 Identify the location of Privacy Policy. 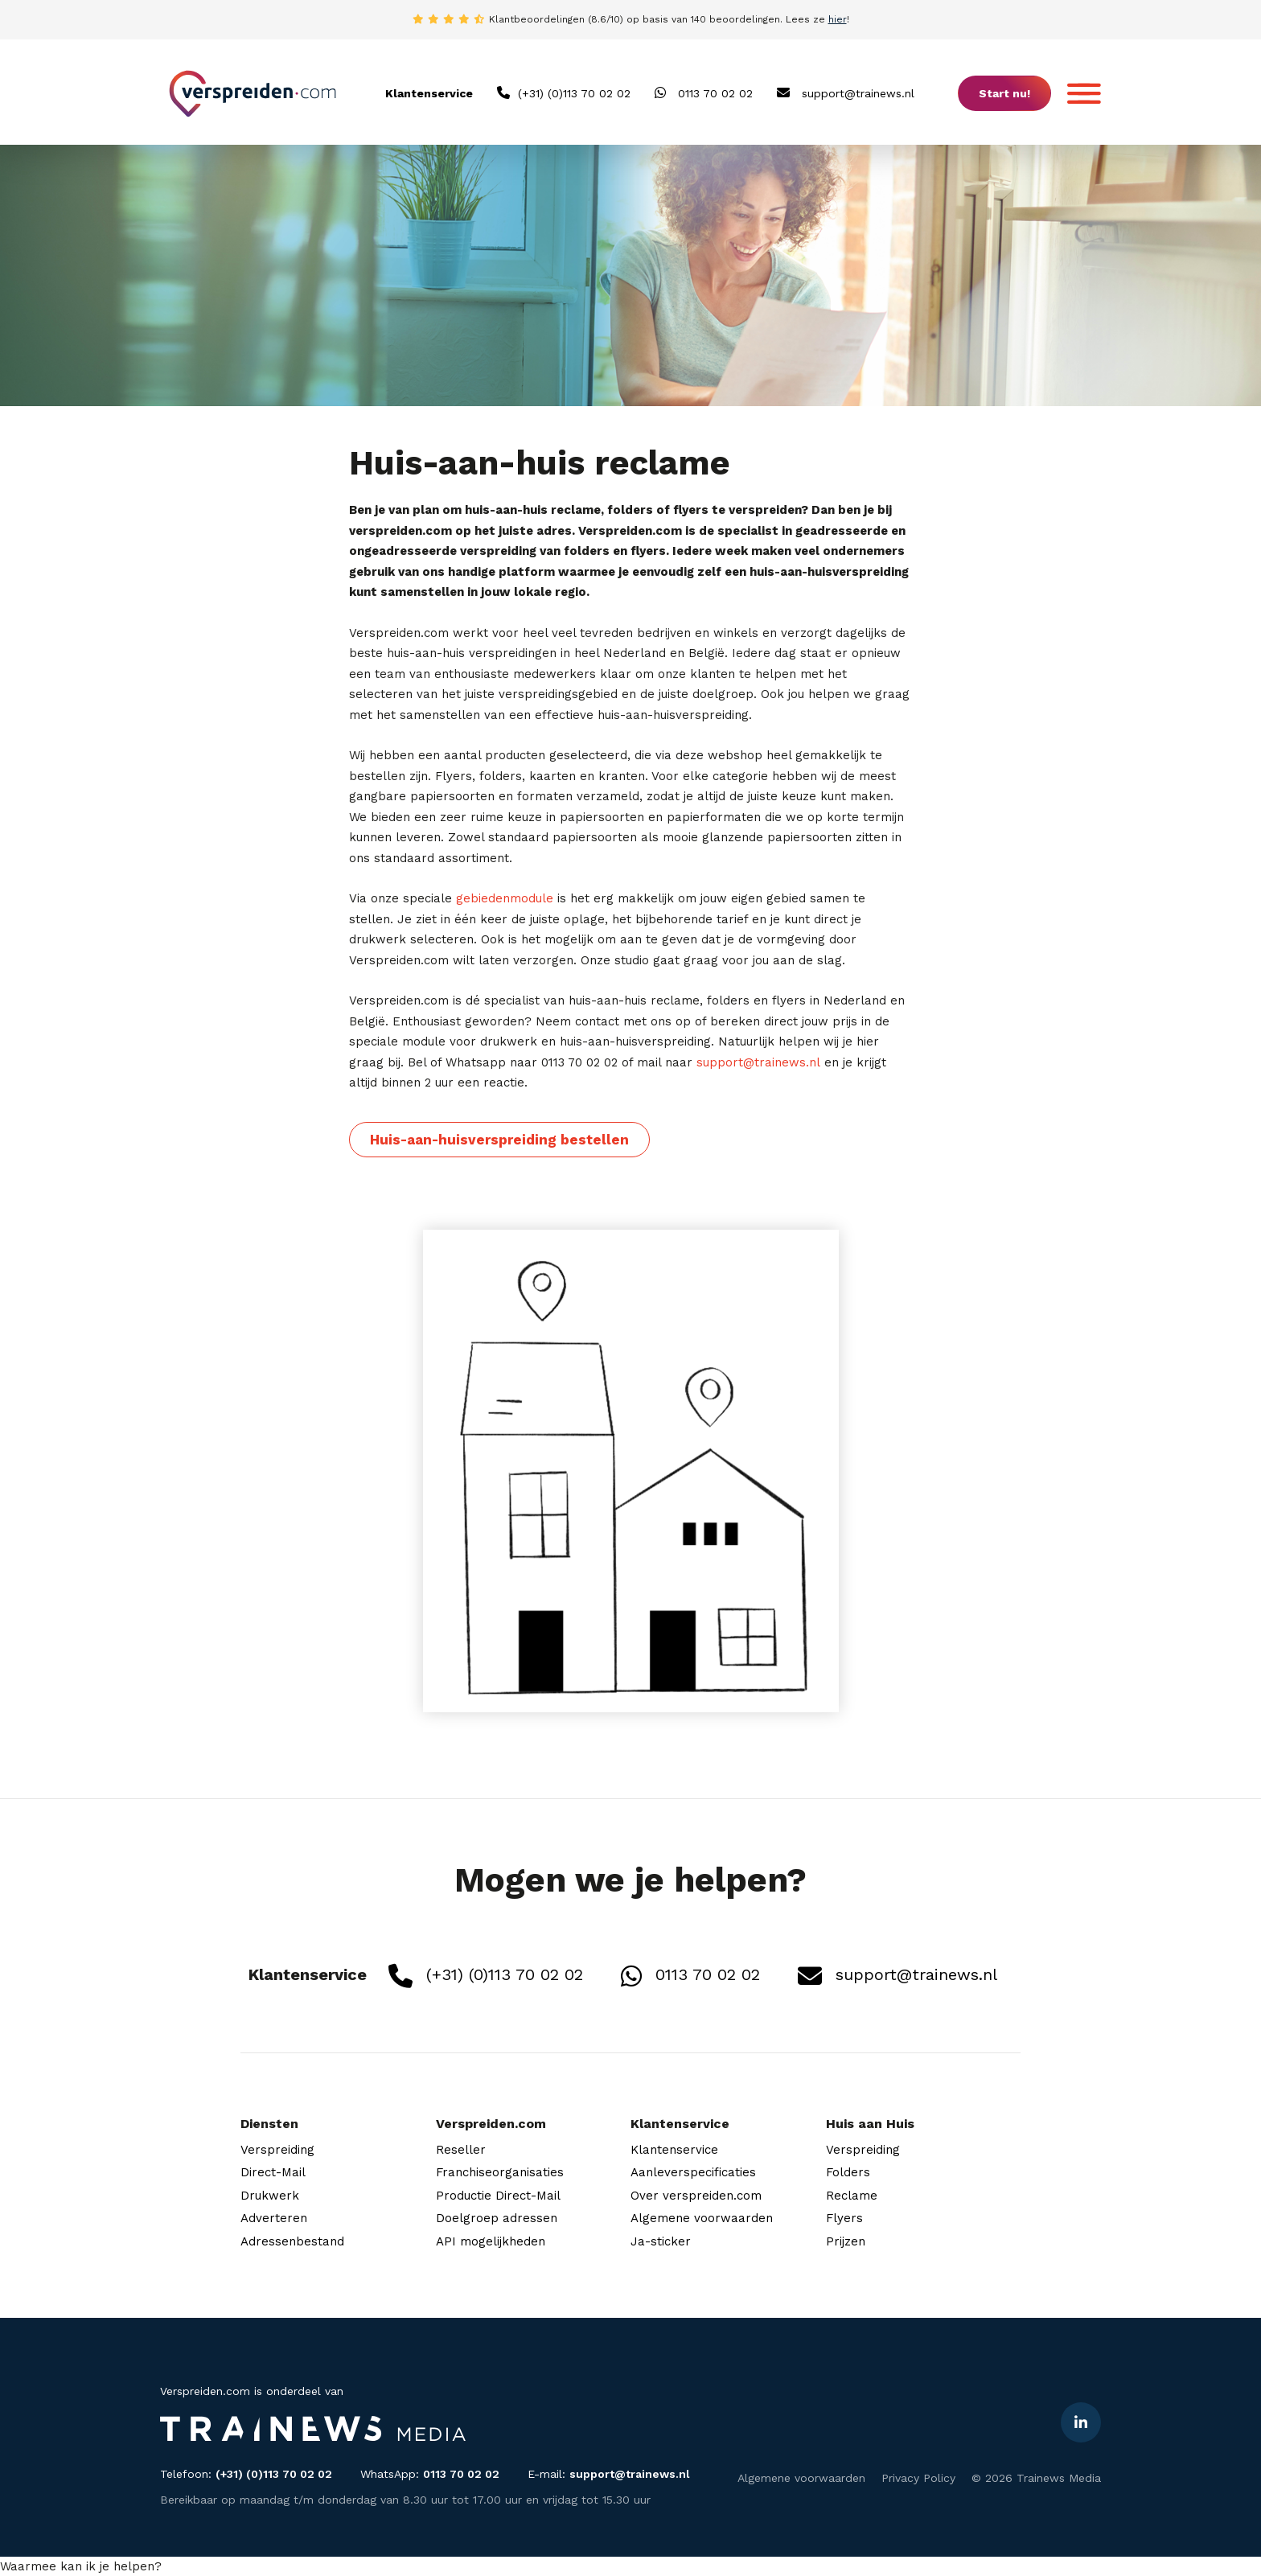
(918, 2477).